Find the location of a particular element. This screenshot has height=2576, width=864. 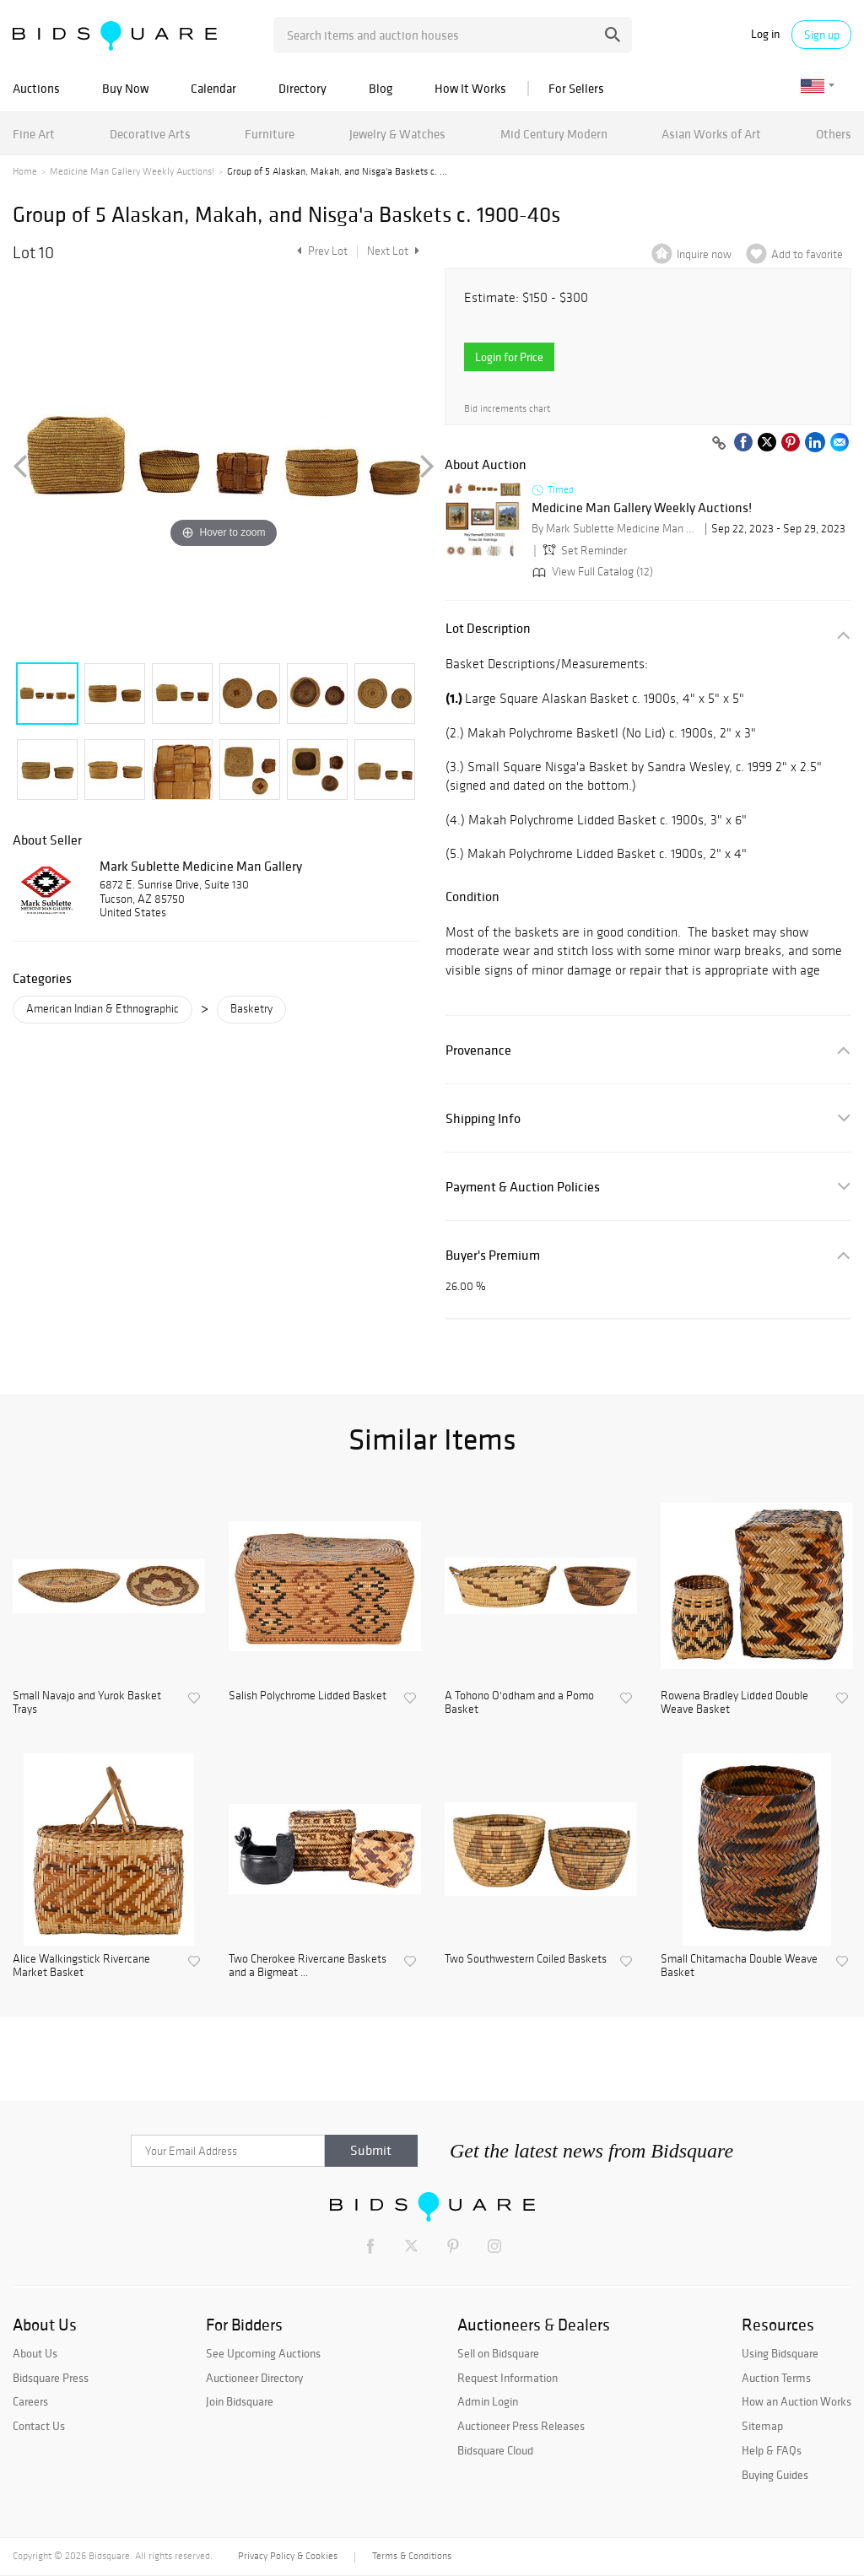

Add to favorite is located at coordinates (807, 254).